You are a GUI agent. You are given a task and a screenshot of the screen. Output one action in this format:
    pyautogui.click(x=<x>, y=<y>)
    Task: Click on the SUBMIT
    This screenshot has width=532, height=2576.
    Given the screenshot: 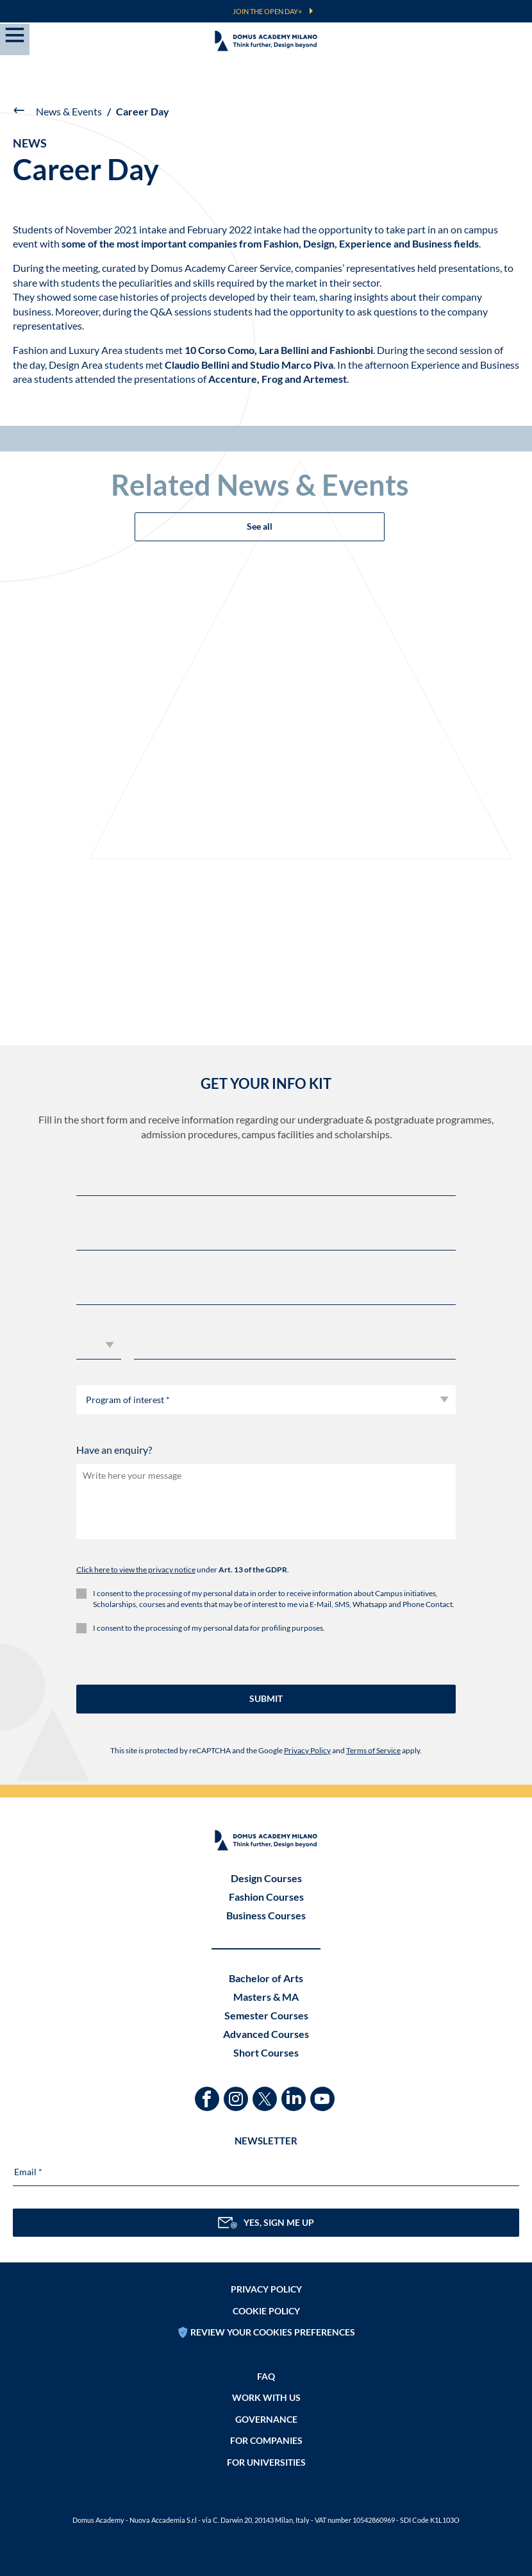 What is the action you would take?
    pyautogui.click(x=266, y=1698)
    